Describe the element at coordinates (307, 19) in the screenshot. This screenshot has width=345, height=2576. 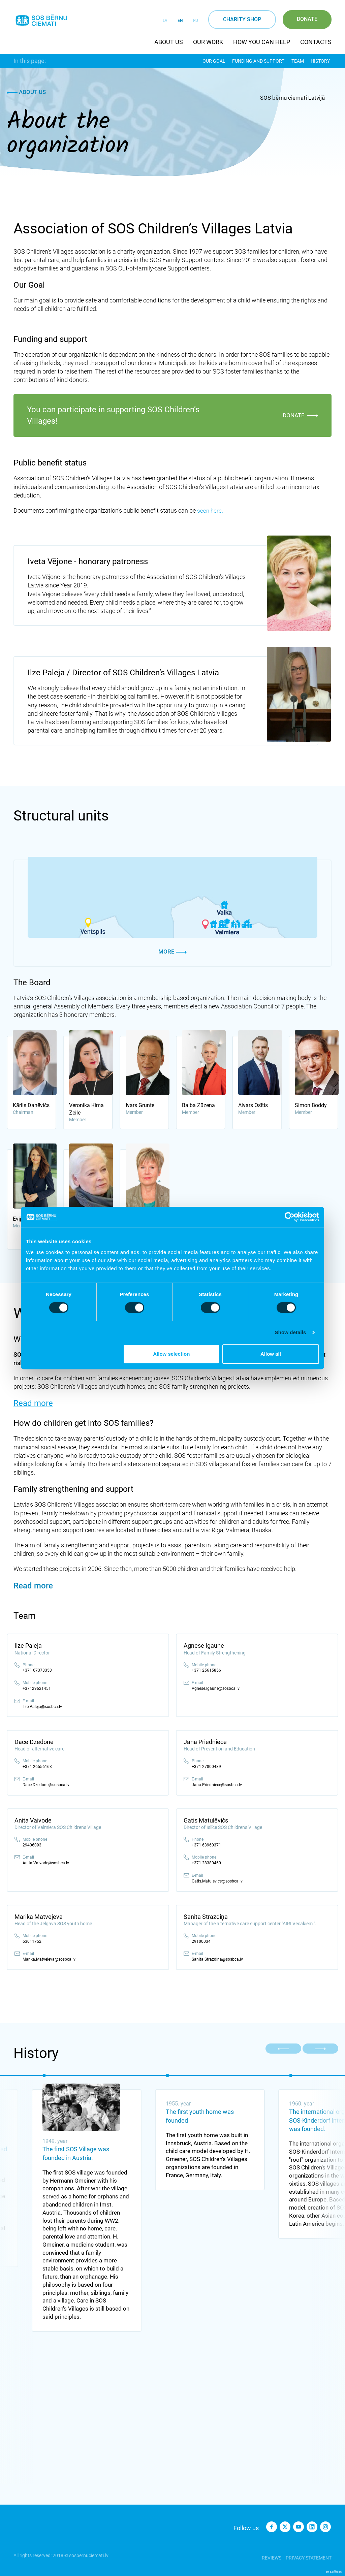
I see `Donate` at that location.